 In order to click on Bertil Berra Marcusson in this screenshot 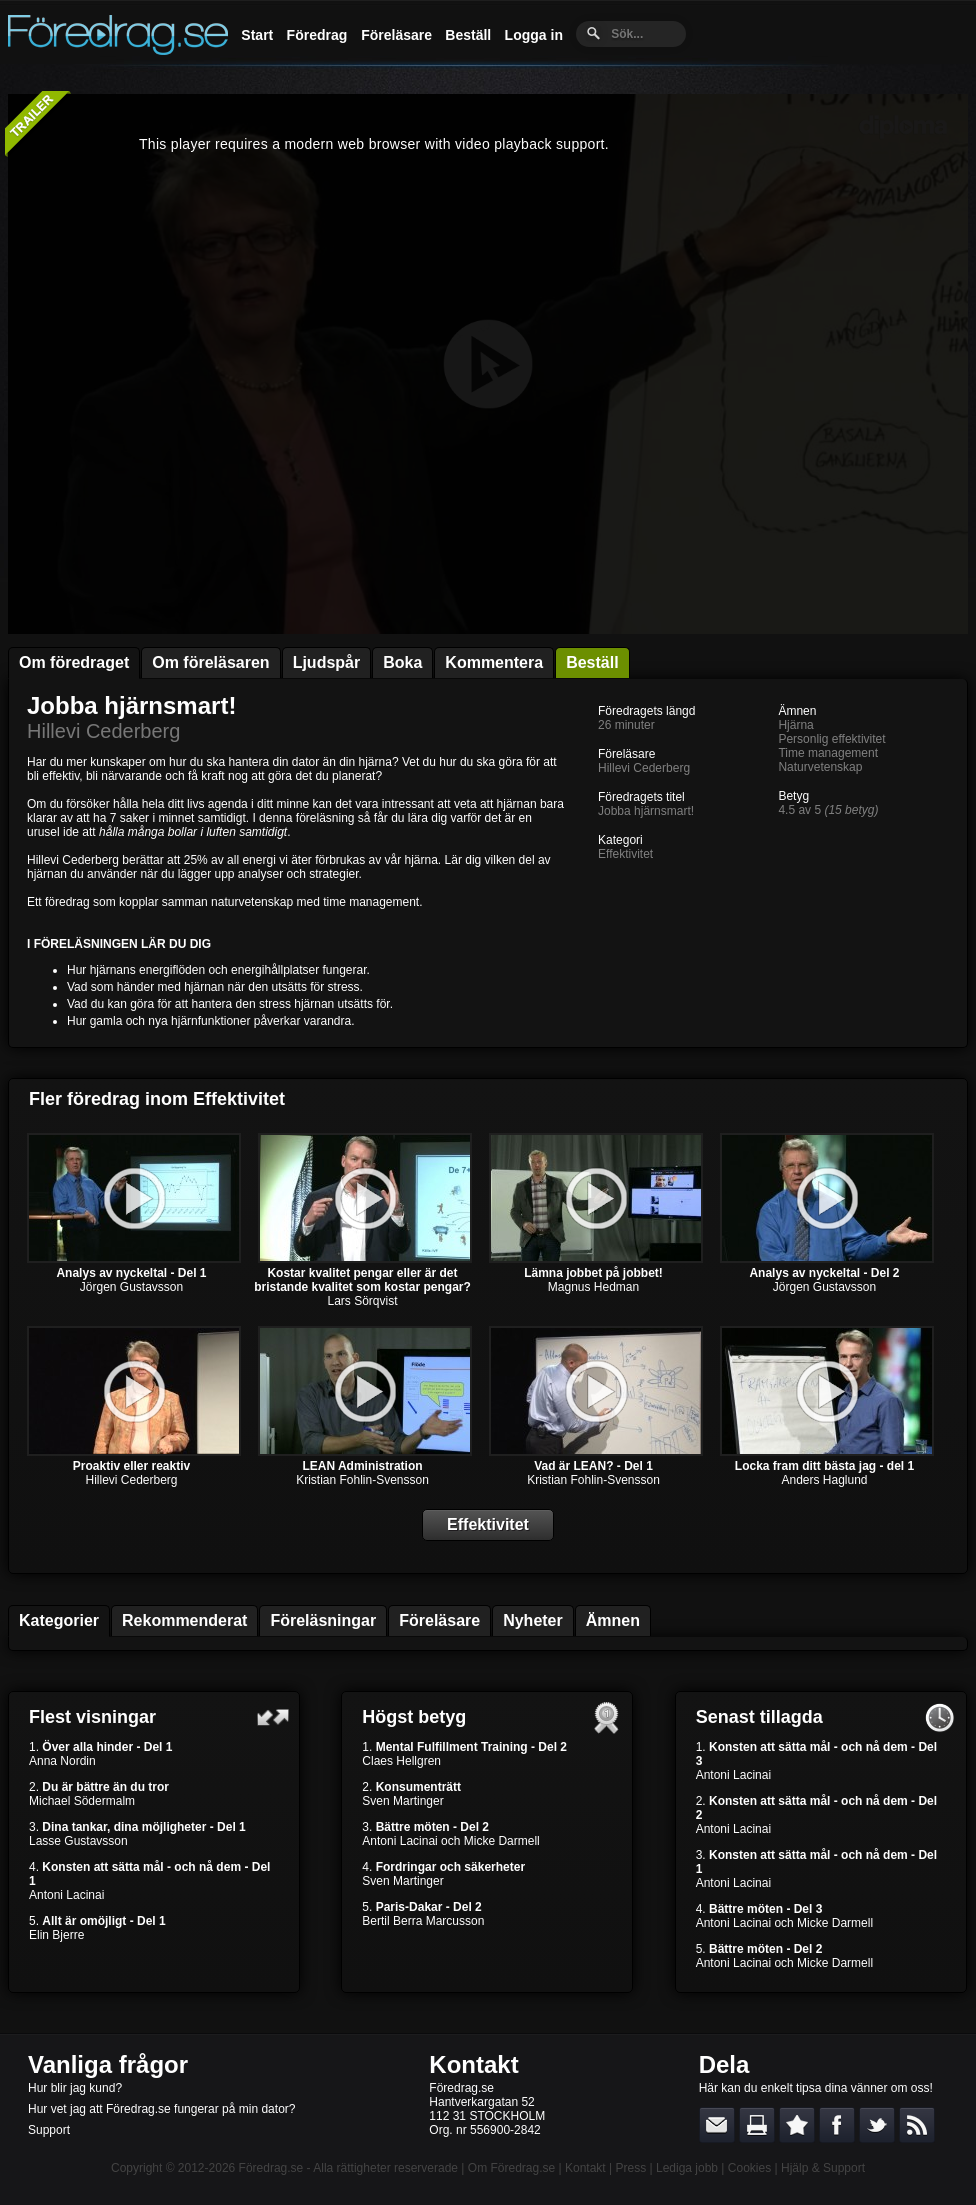, I will do `click(423, 1921)`.